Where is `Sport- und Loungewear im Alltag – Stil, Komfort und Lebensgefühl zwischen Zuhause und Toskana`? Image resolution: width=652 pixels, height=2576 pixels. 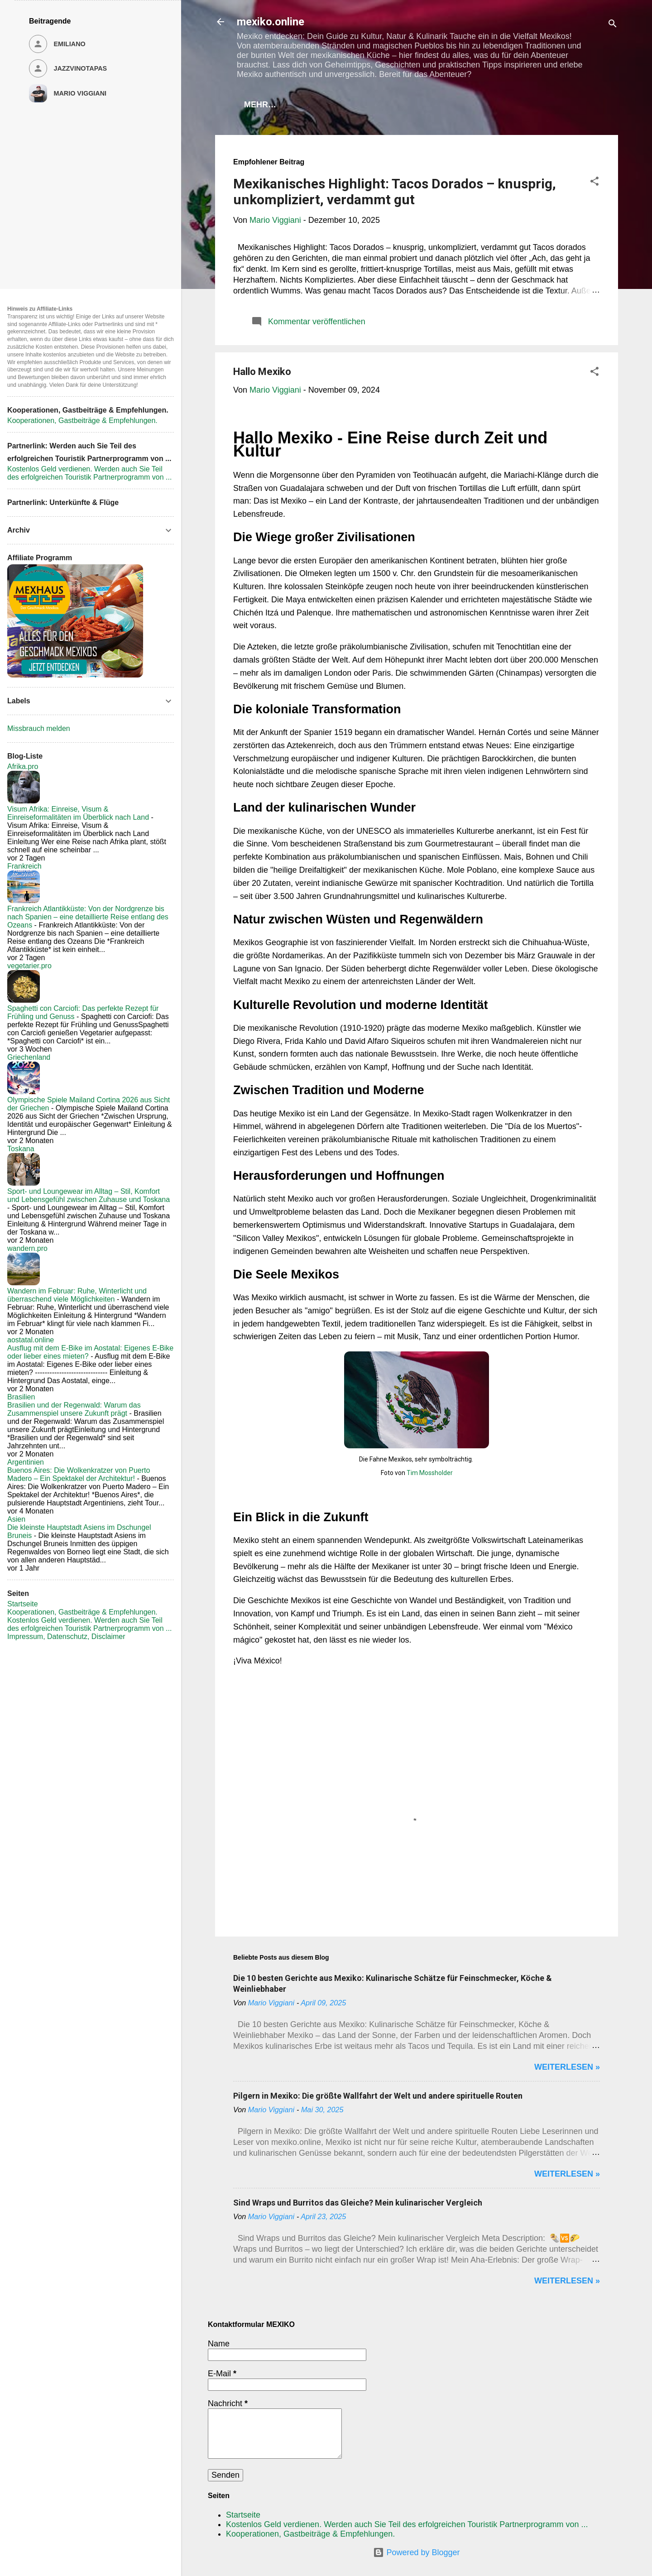 Sport- und Loungewear im Alltag – Stil, Komfort und Lebensgefühl zwischen Zuhause und Toskana is located at coordinates (88, 1195).